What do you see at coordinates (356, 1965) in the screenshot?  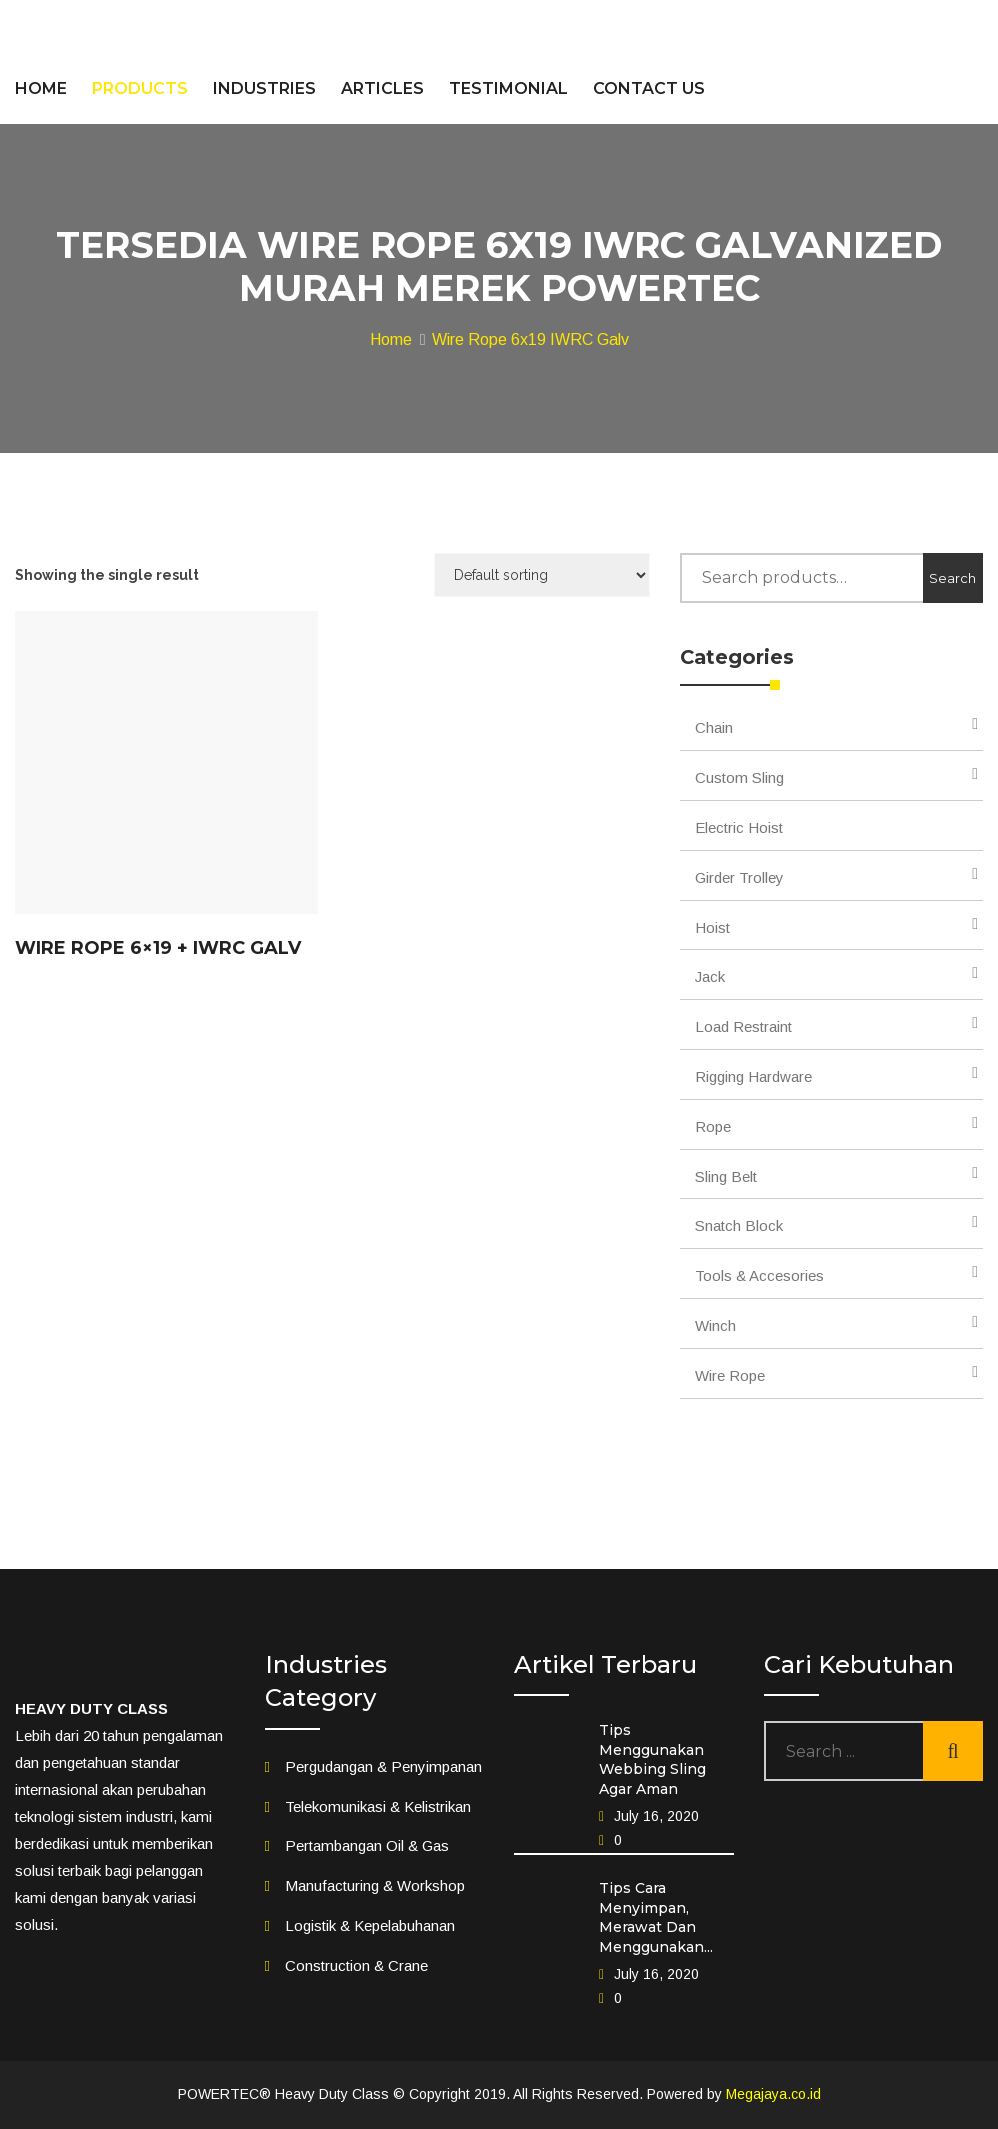 I see `Construction & Crane` at bounding box center [356, 1965].